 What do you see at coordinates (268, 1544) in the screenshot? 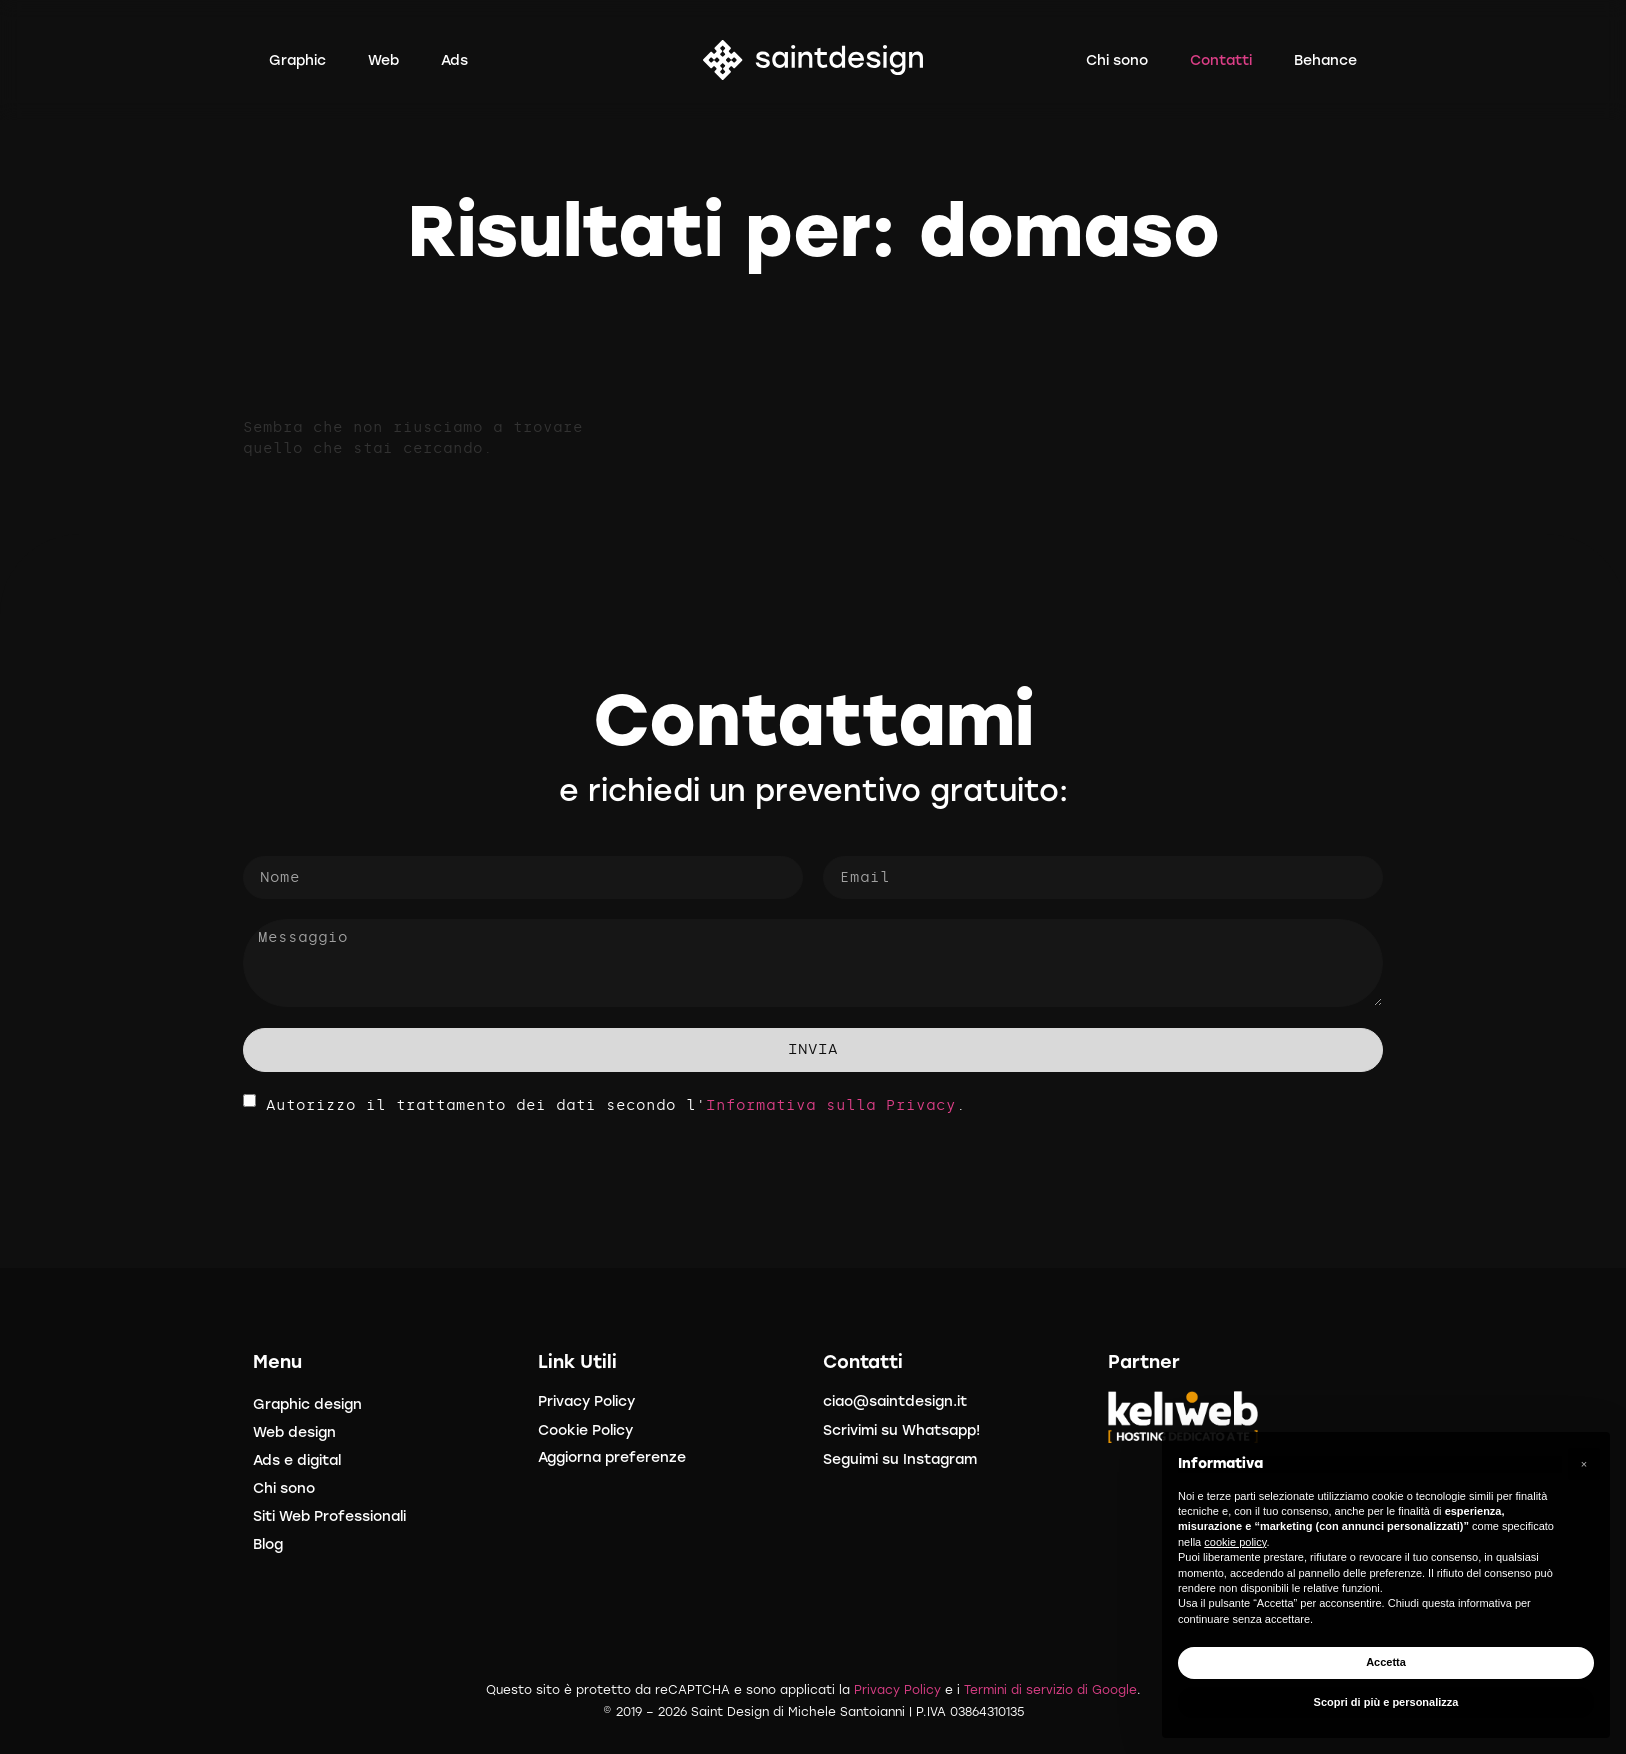
I see `Blog` at bounding box center [268, 1544].